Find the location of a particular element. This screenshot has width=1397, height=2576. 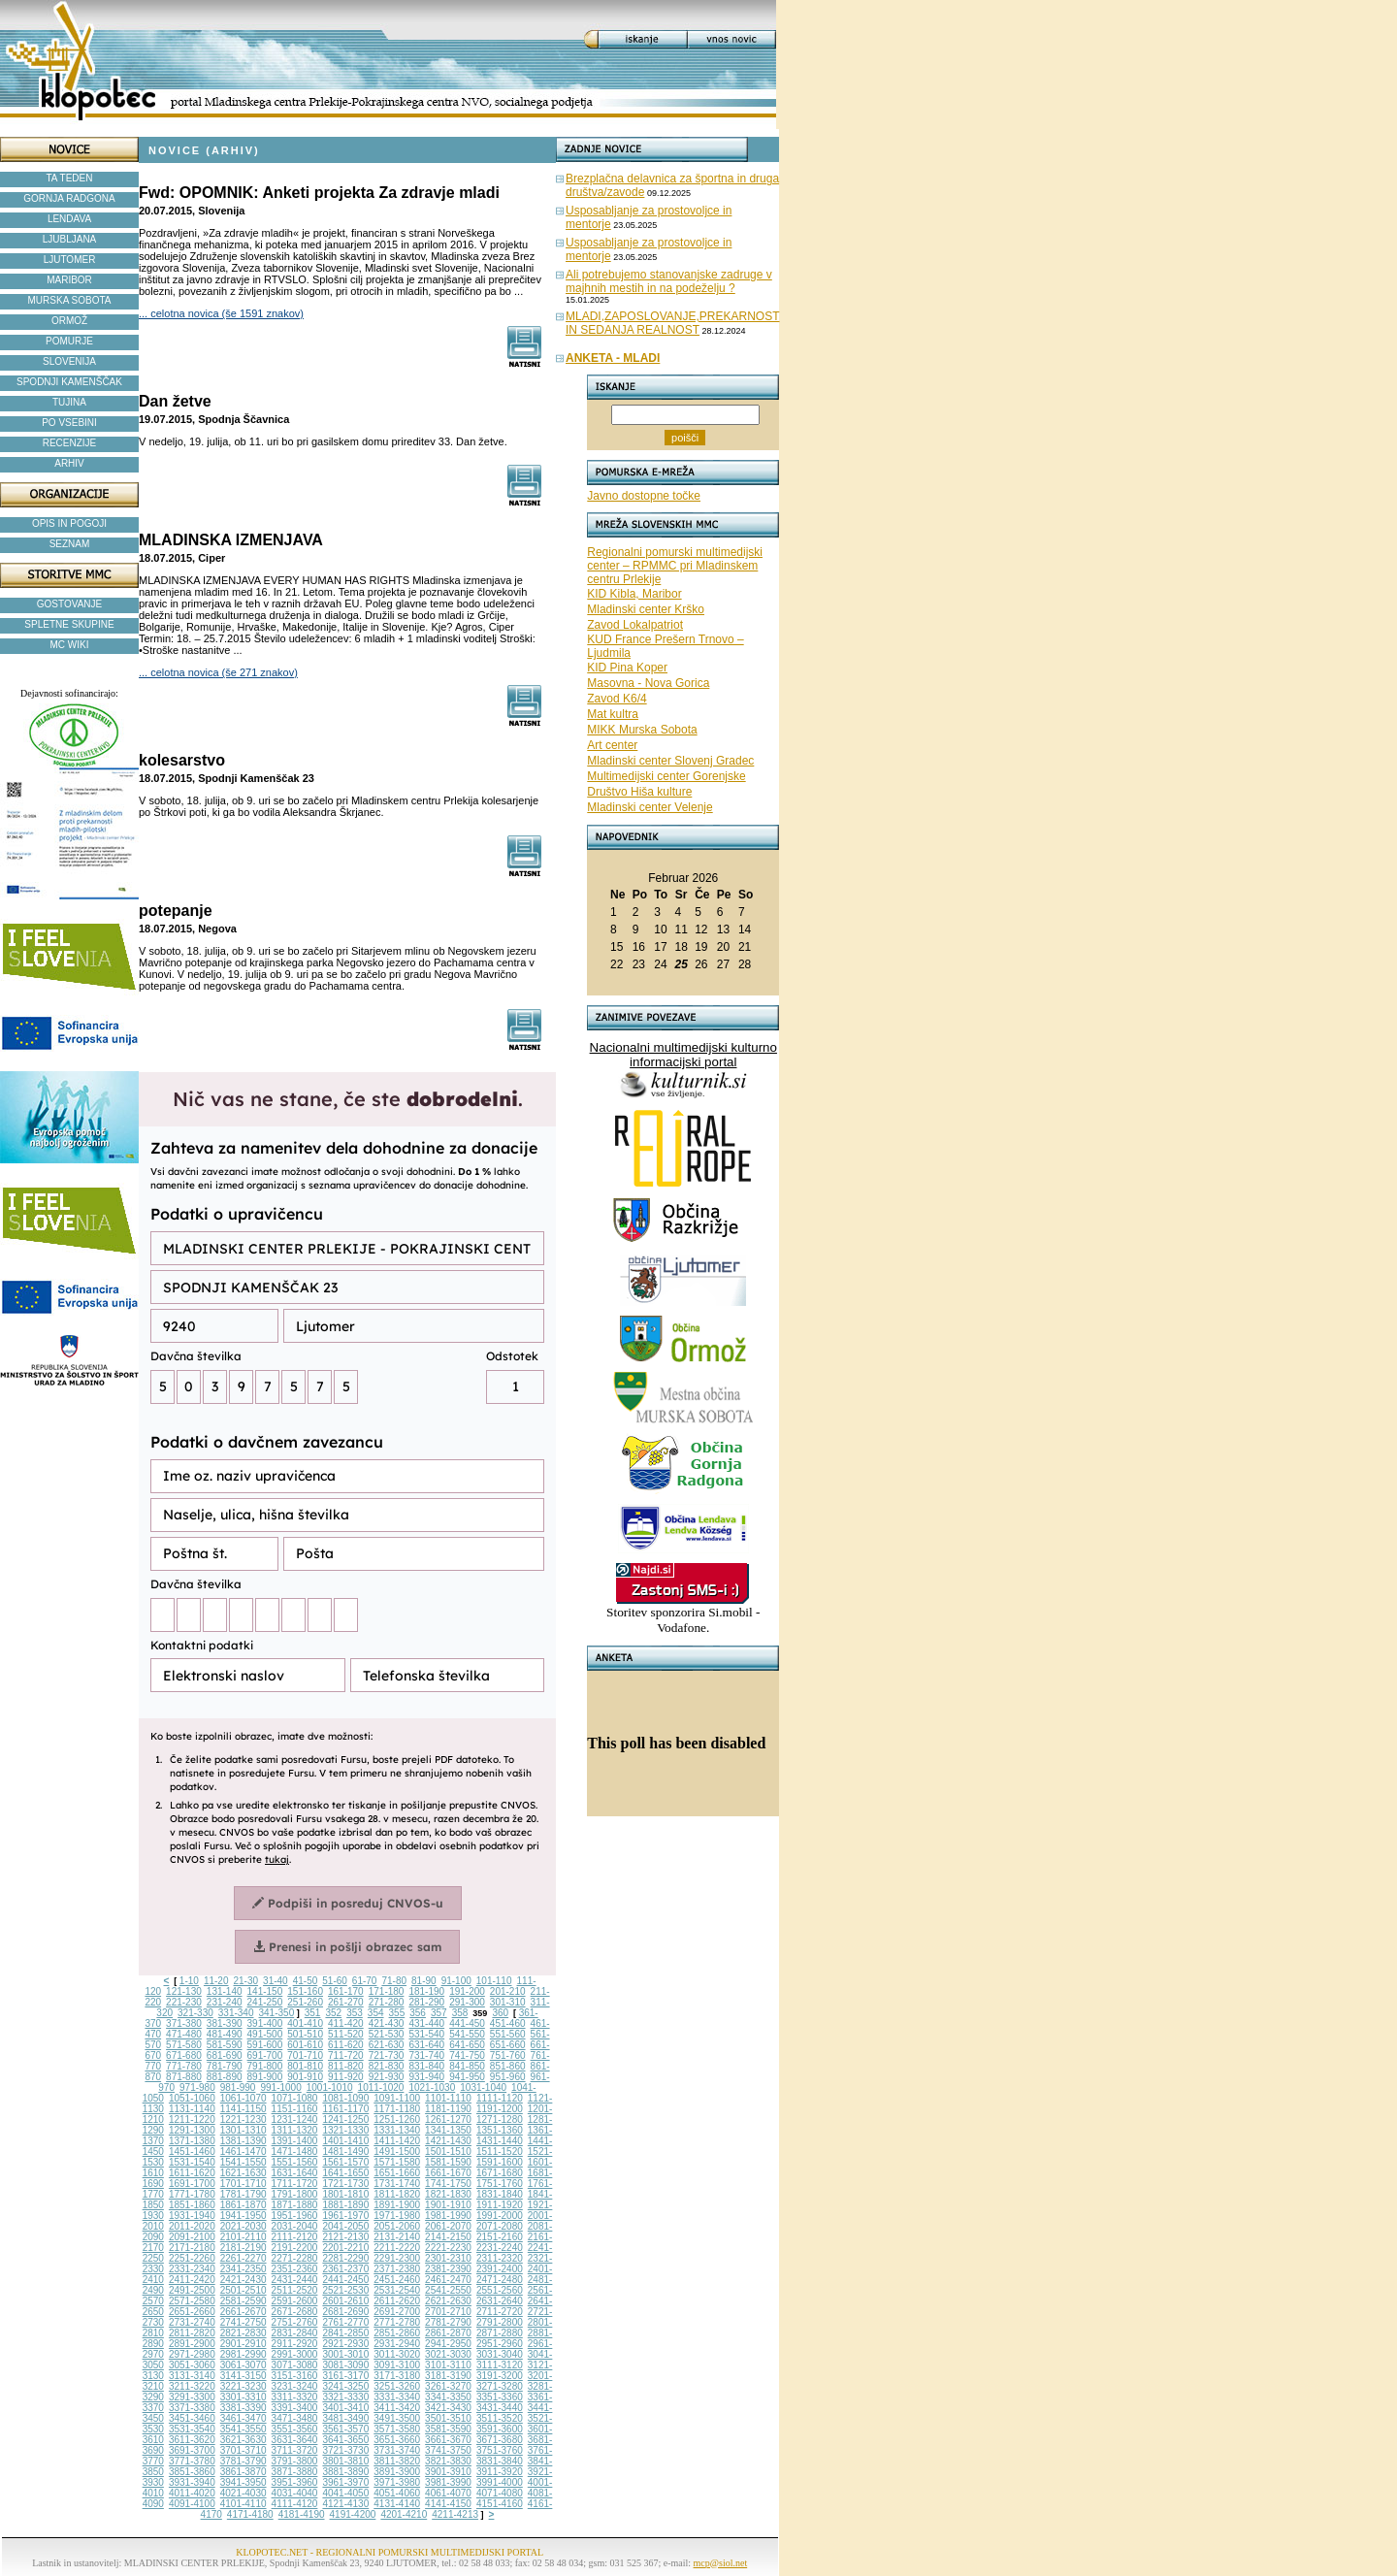

1111-1120 is located at coordinates (499, 2098).